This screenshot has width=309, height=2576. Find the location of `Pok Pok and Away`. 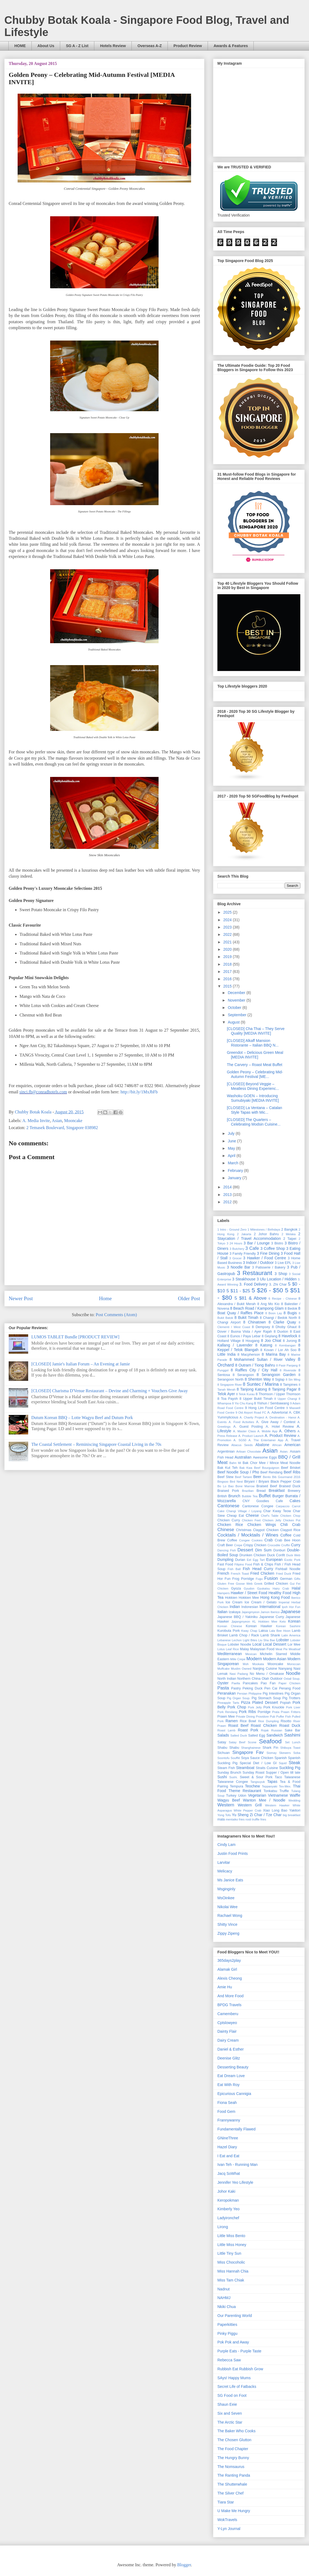

Pok Pok and Away is located at coordinates (233, 2342).